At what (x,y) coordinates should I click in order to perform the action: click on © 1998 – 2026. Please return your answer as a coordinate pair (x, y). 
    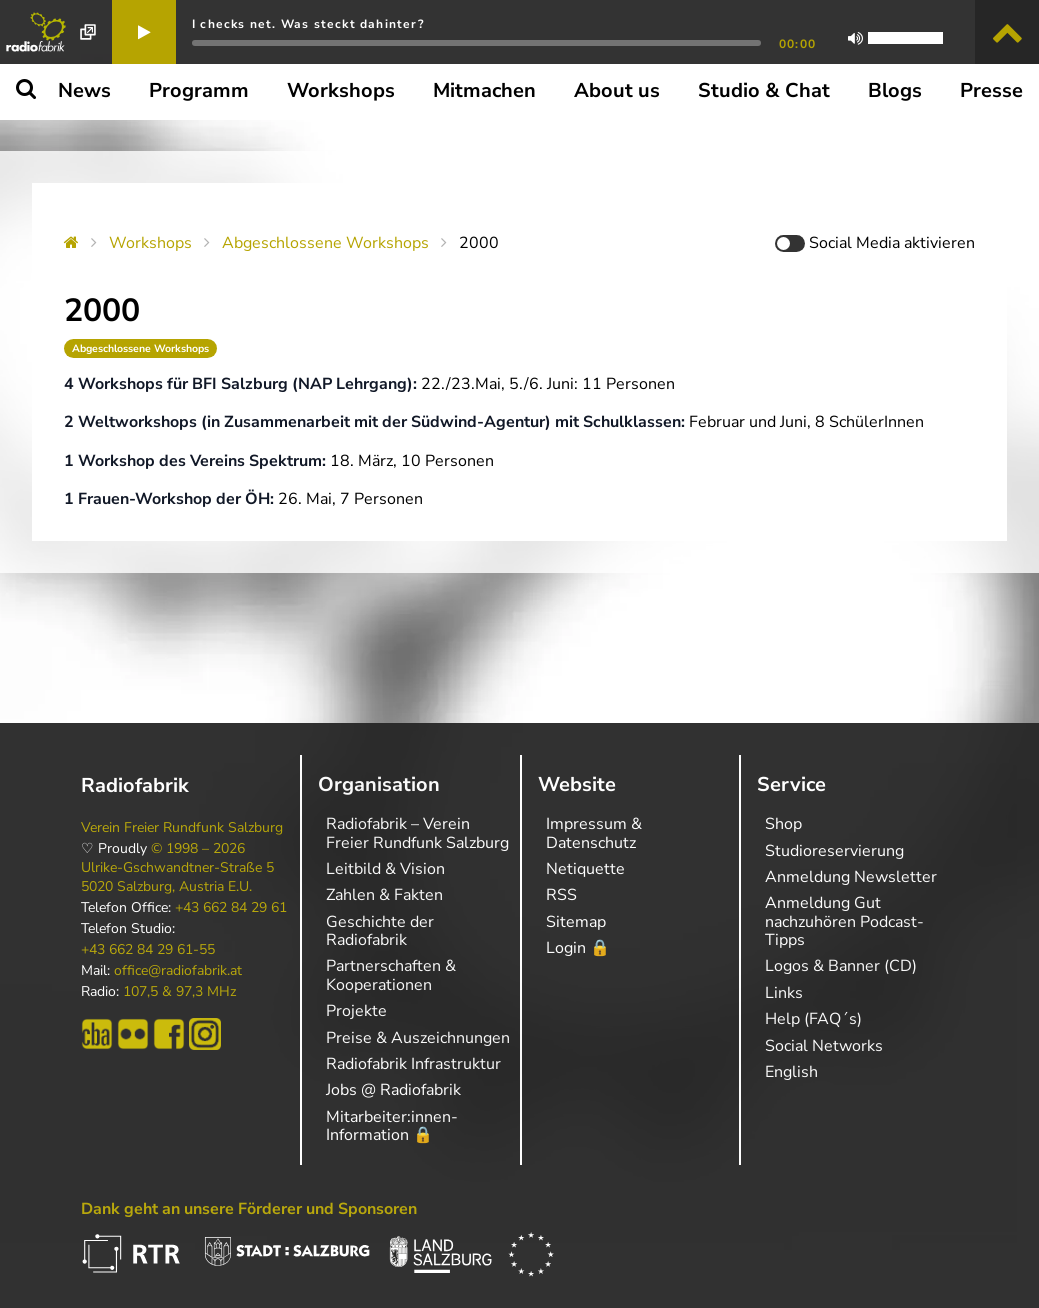
    Looking at the image, I should click on (198, 849).